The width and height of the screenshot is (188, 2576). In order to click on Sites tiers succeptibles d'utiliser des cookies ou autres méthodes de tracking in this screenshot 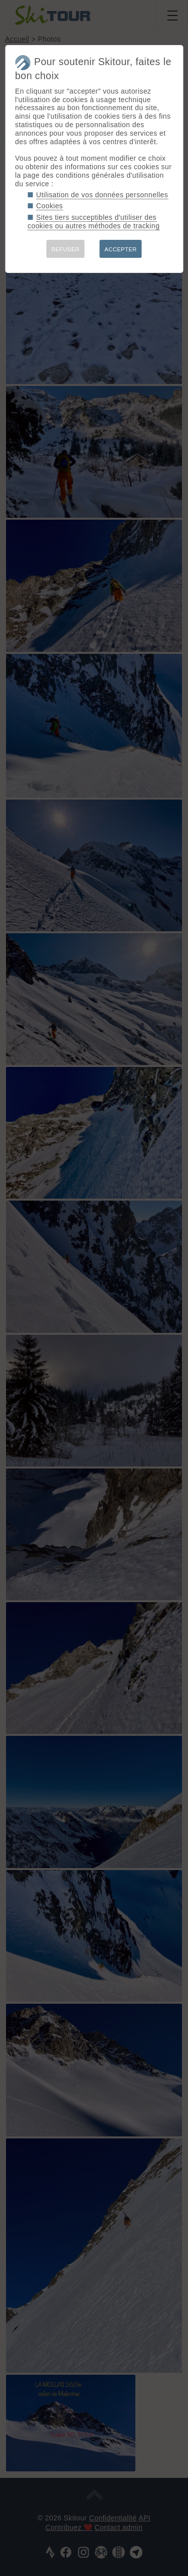, I will do `click(93, 221)`.